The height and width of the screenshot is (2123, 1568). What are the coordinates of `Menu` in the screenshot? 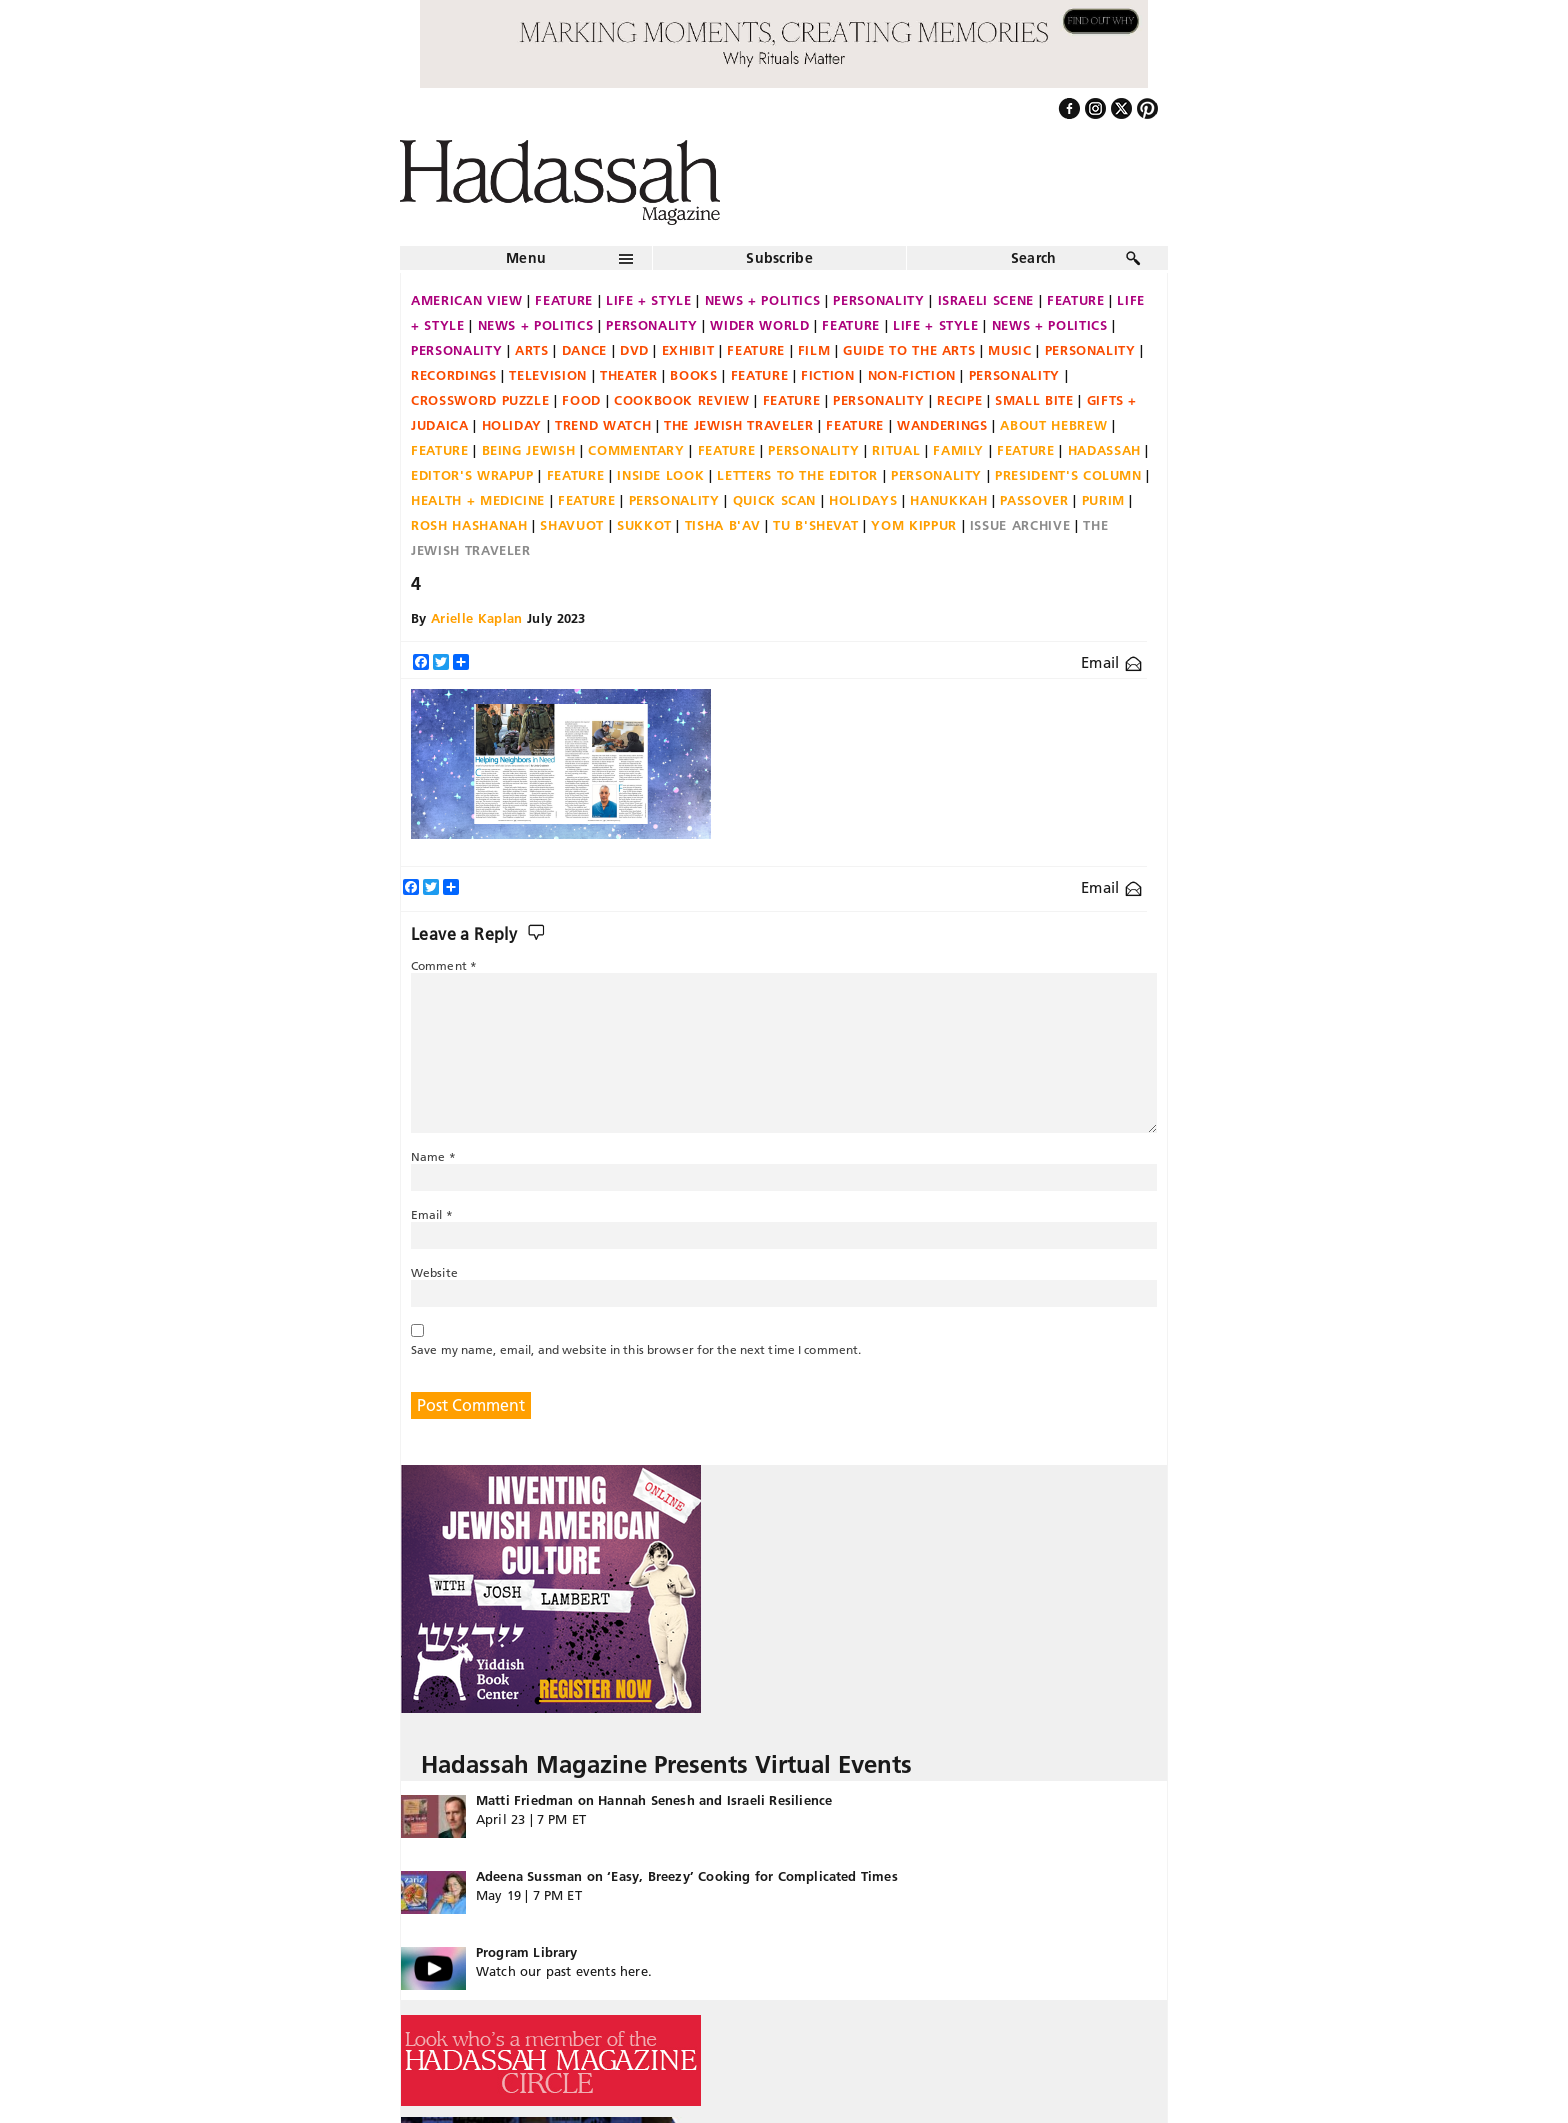 It's located at (526, 258).